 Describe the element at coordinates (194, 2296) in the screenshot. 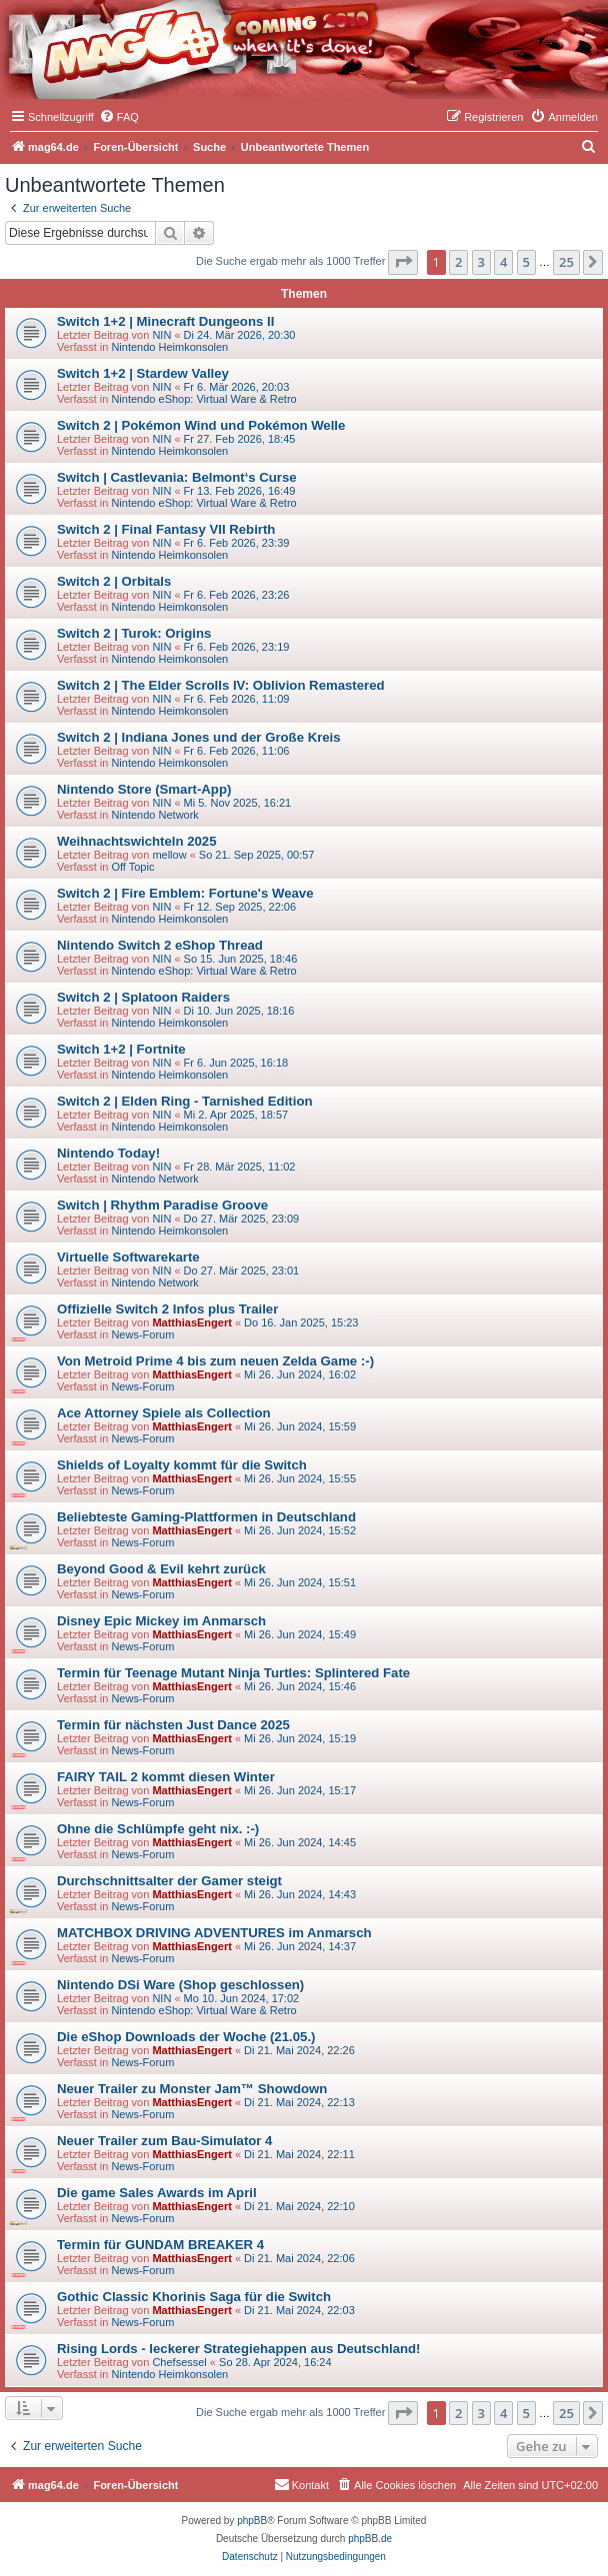

I see `Gothic Classic Khorinis Saga für die Switch` at that location.